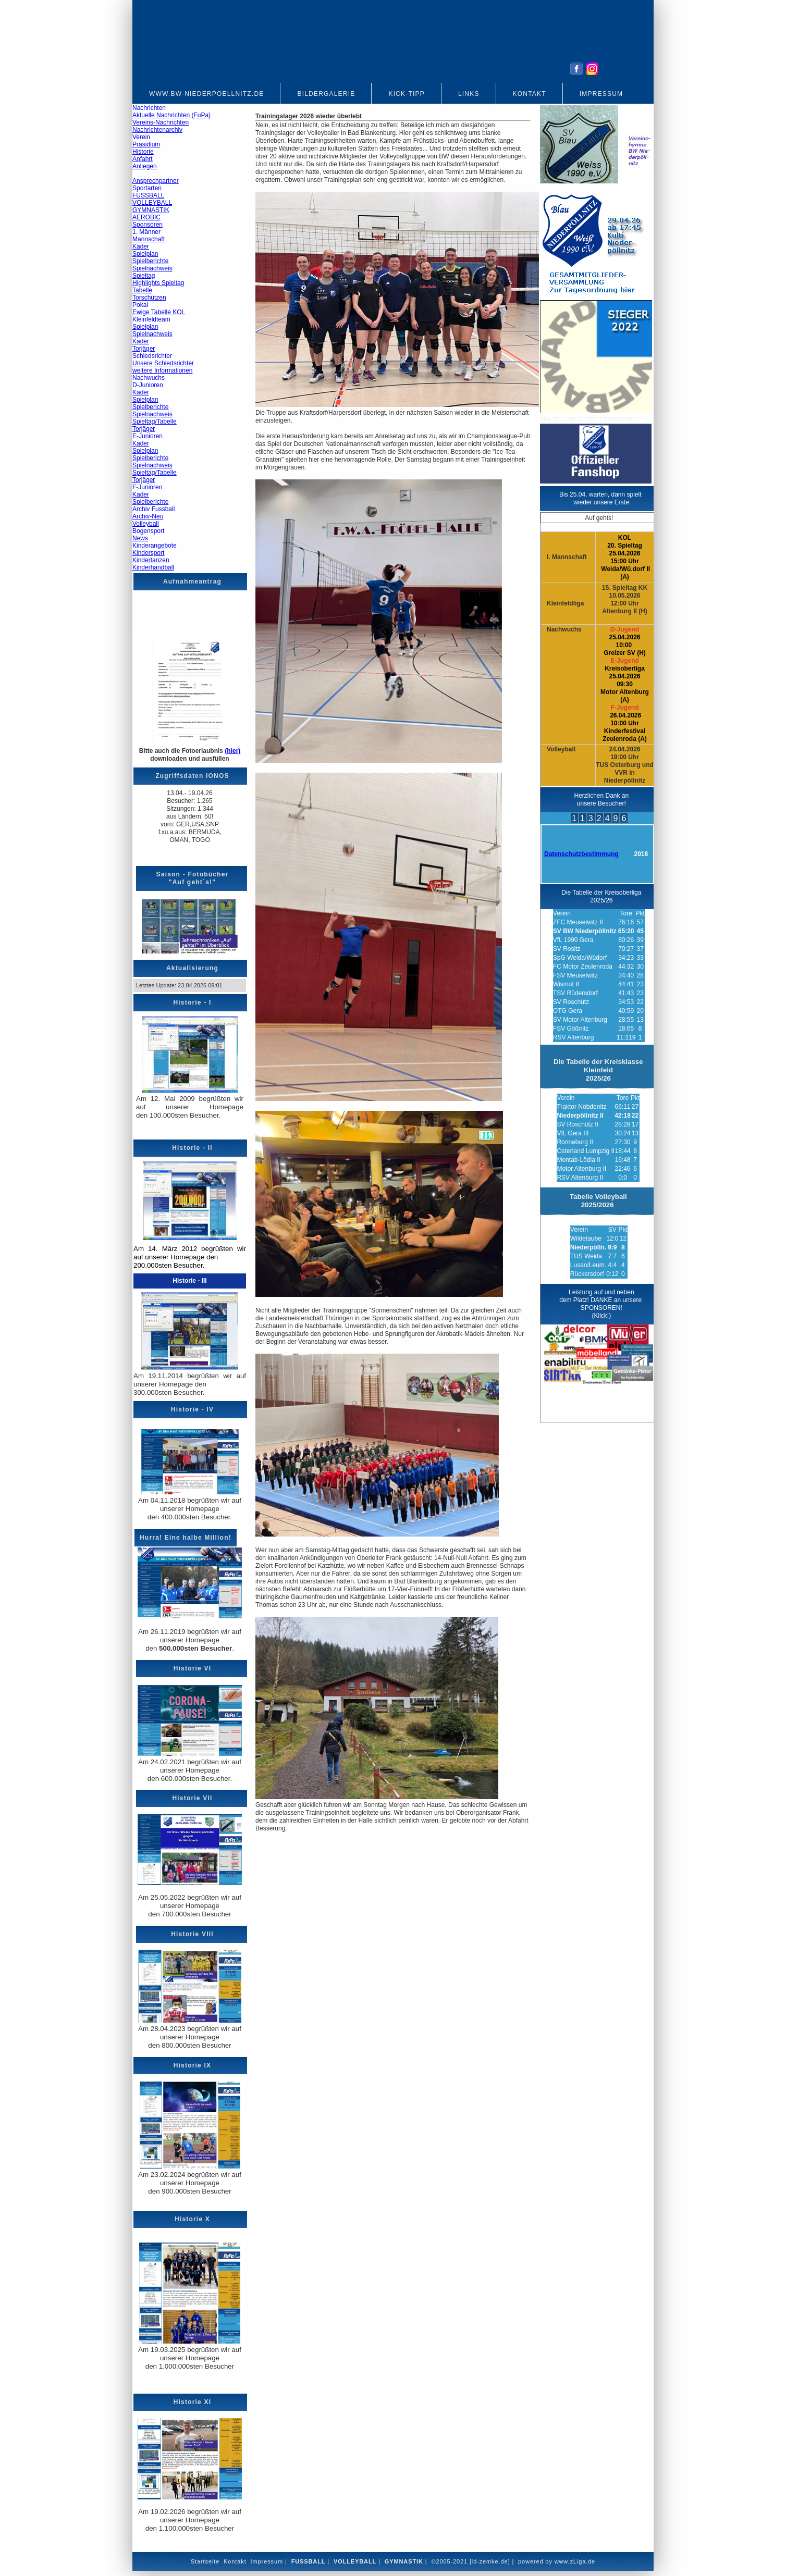 The image size is (786, 2576). What do you see at coordinates (143, 348) in the screenshot?
I see `Torjäger` at bounding box center [143, 348].